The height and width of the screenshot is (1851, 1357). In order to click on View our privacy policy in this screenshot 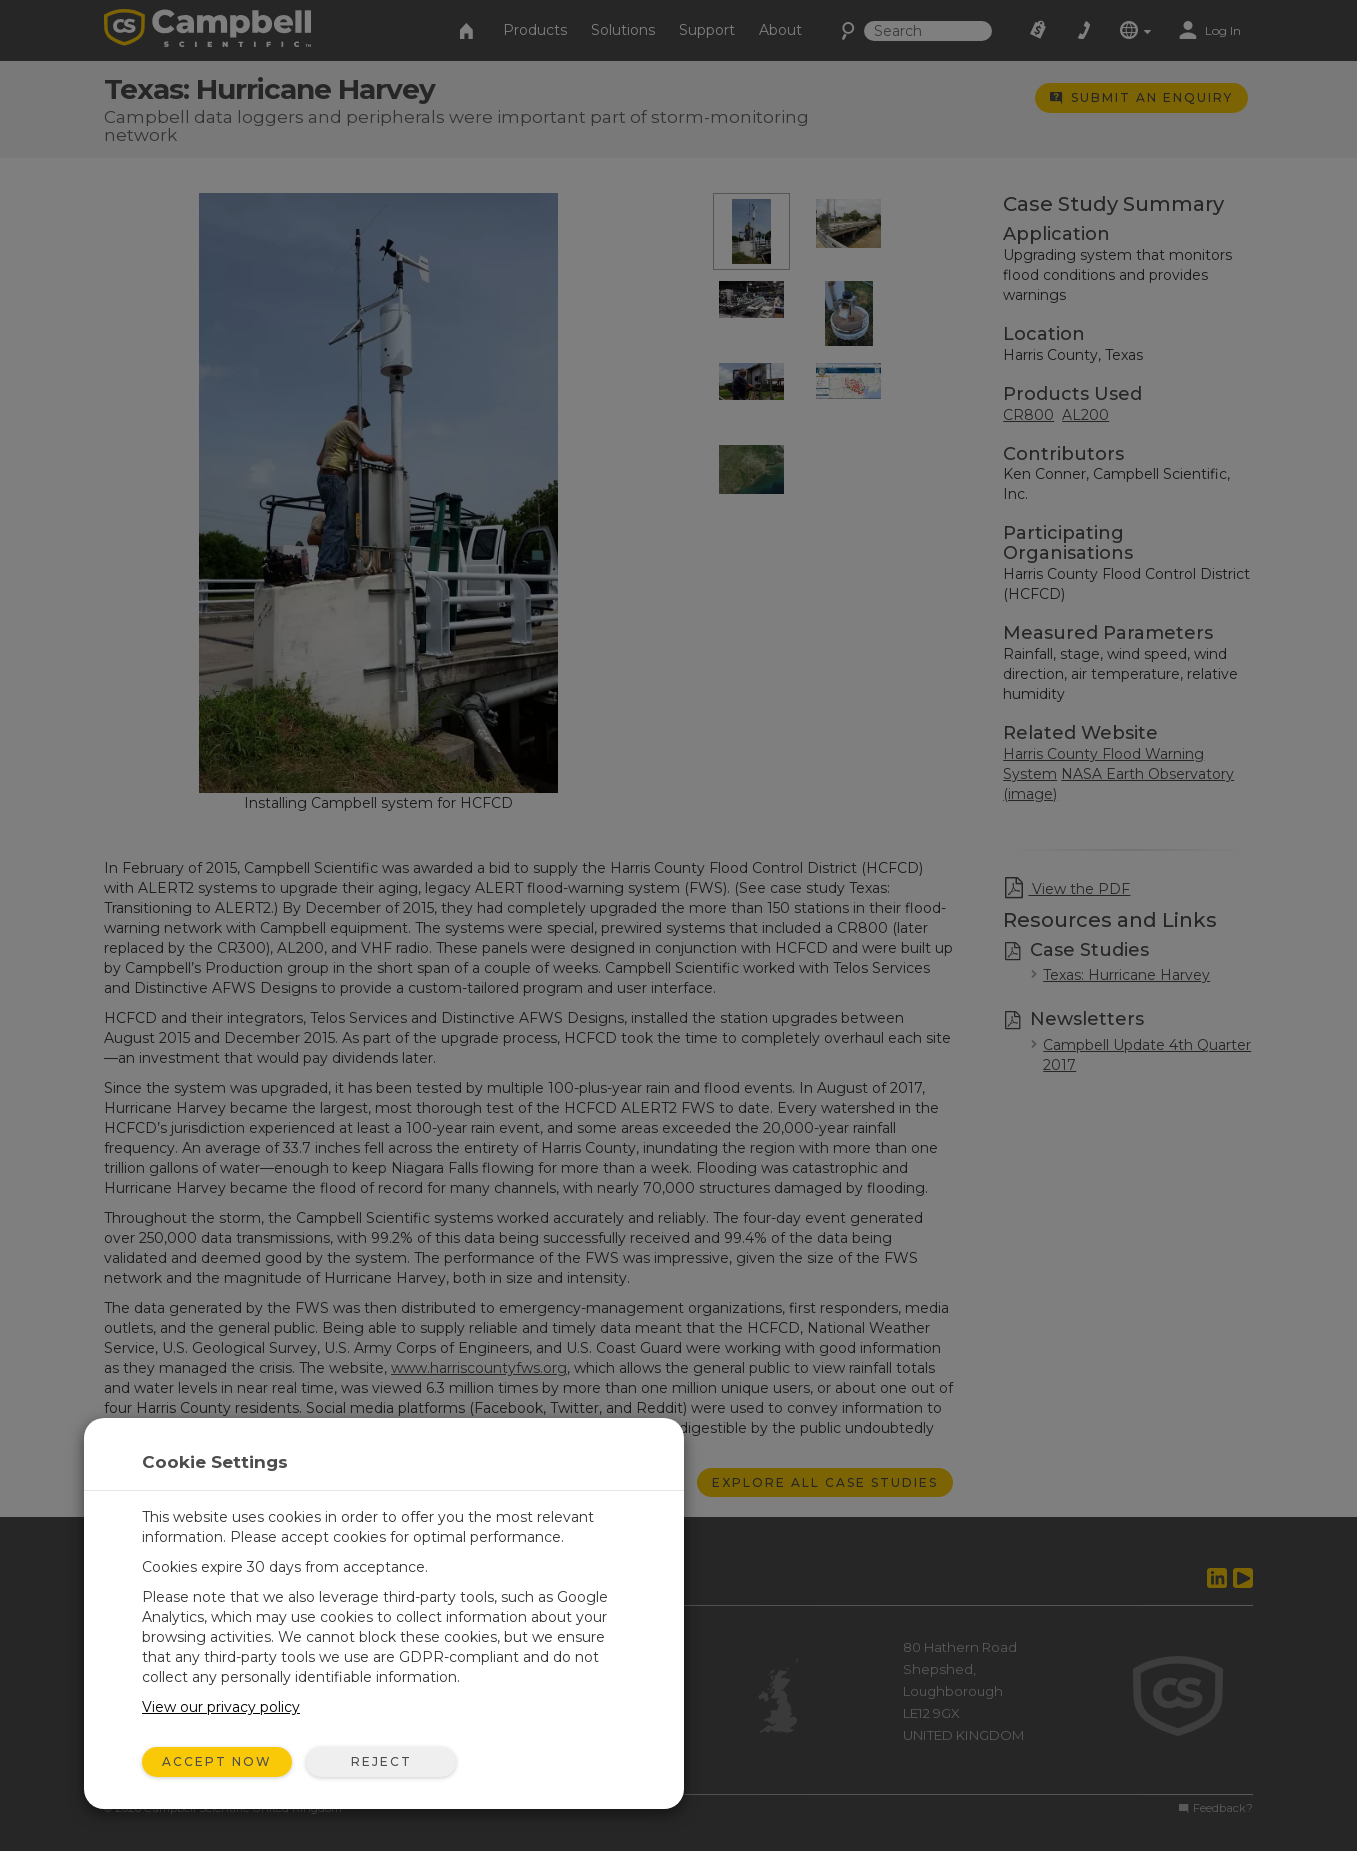, I will do `click(221, 1707)`.